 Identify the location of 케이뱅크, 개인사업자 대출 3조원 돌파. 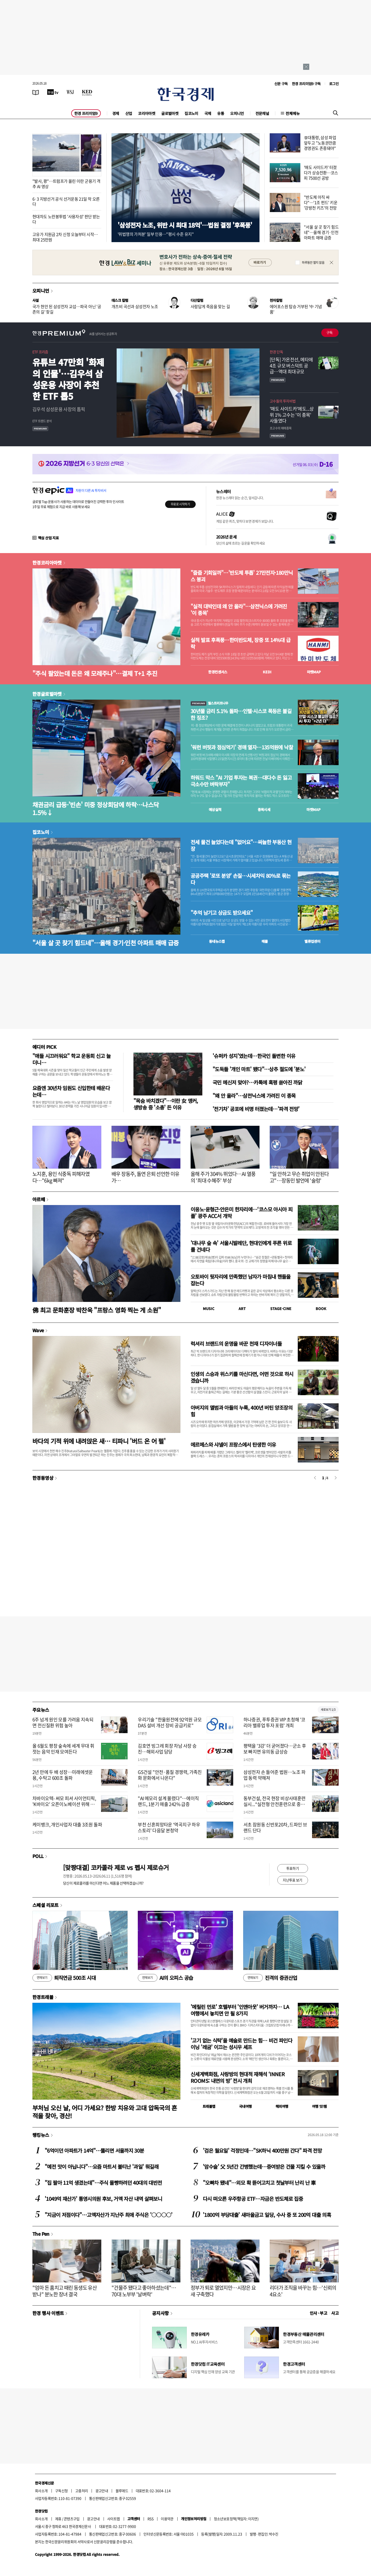
(67, 1824).